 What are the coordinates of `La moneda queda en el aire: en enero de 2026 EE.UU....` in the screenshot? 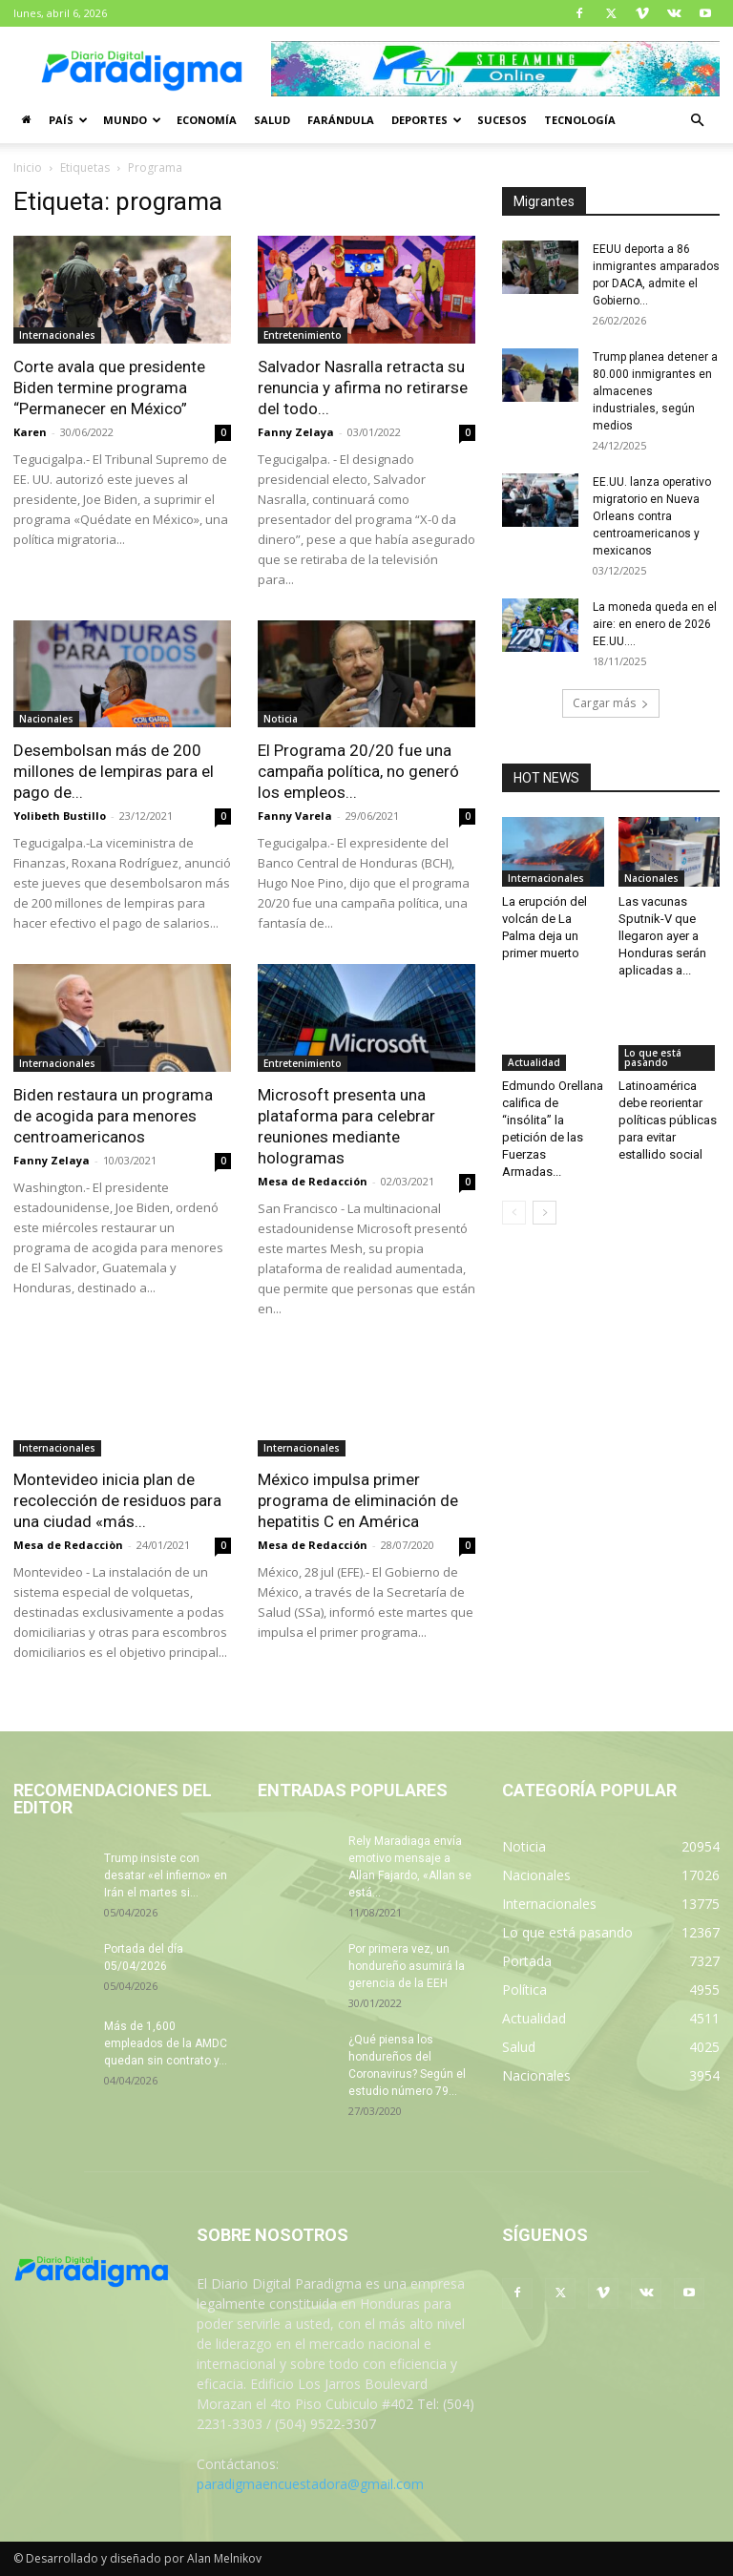 It's located at (655, 624).